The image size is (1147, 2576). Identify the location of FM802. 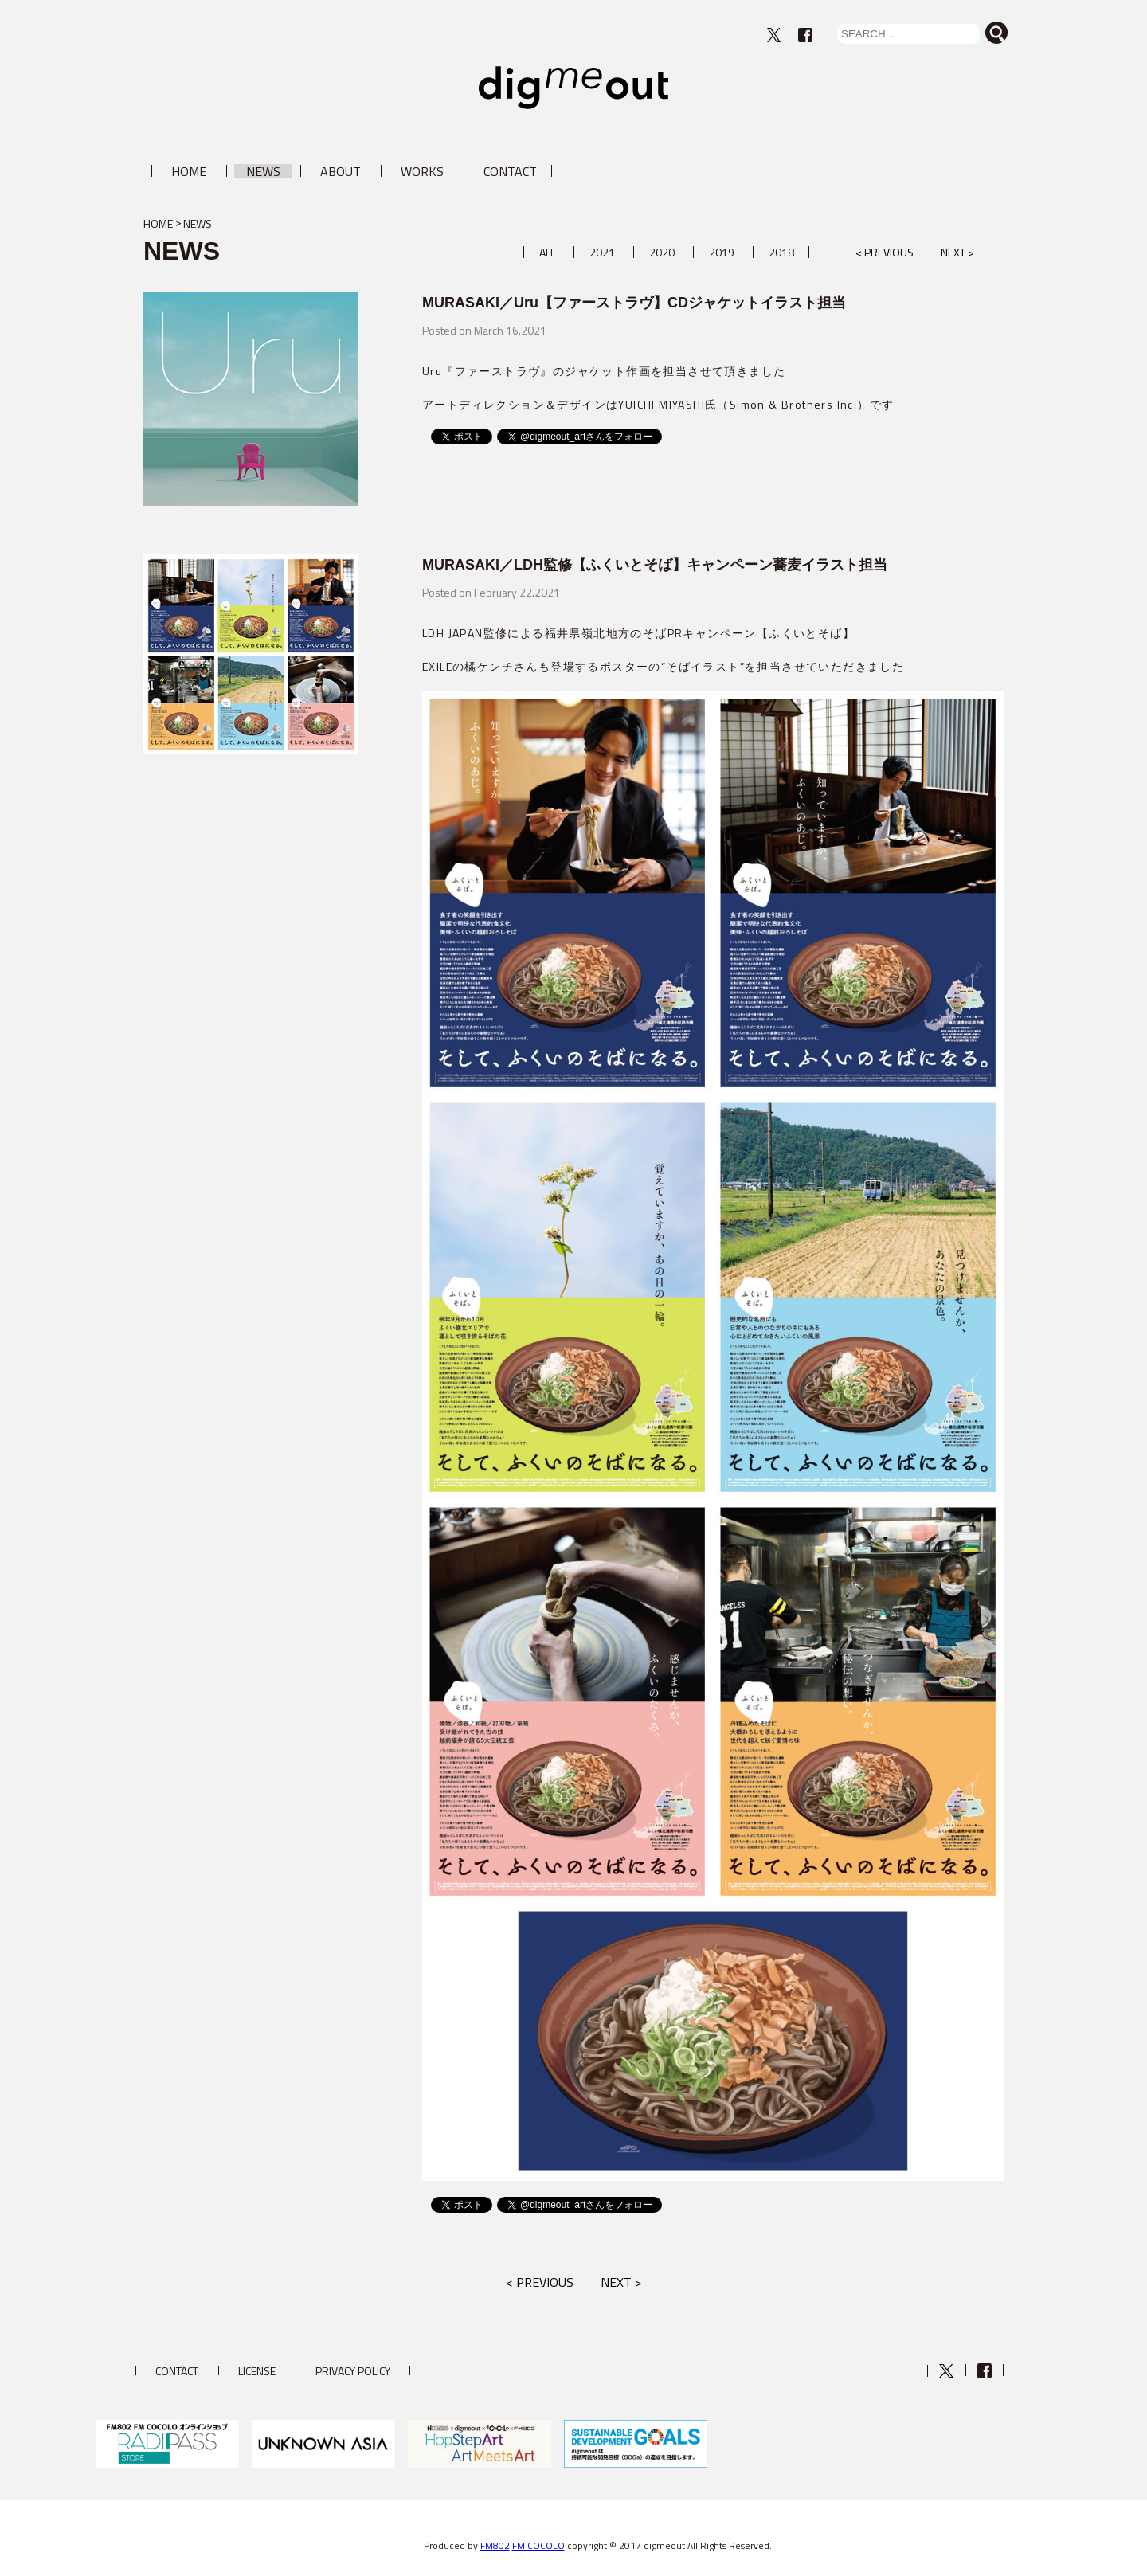
(495, 2545).